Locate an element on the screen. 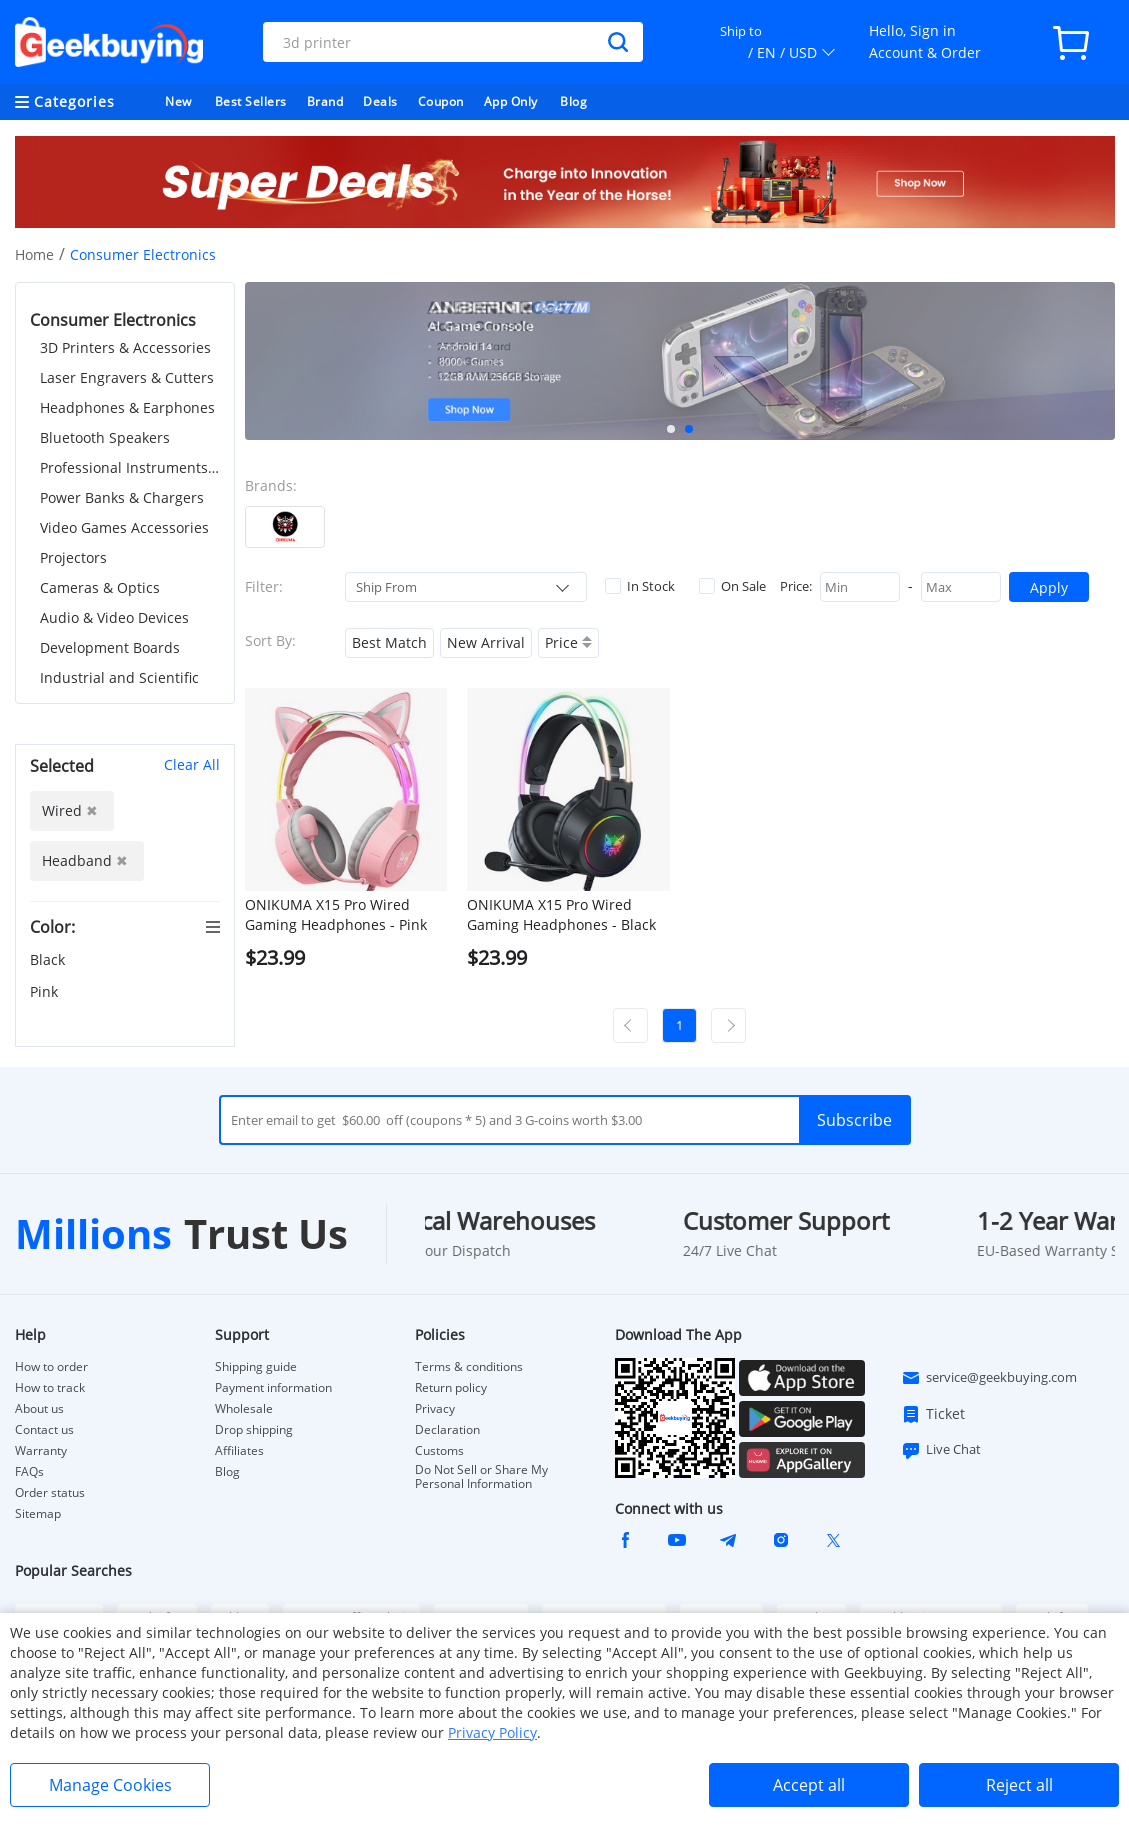  Blog is located at coordinates (573, 101).